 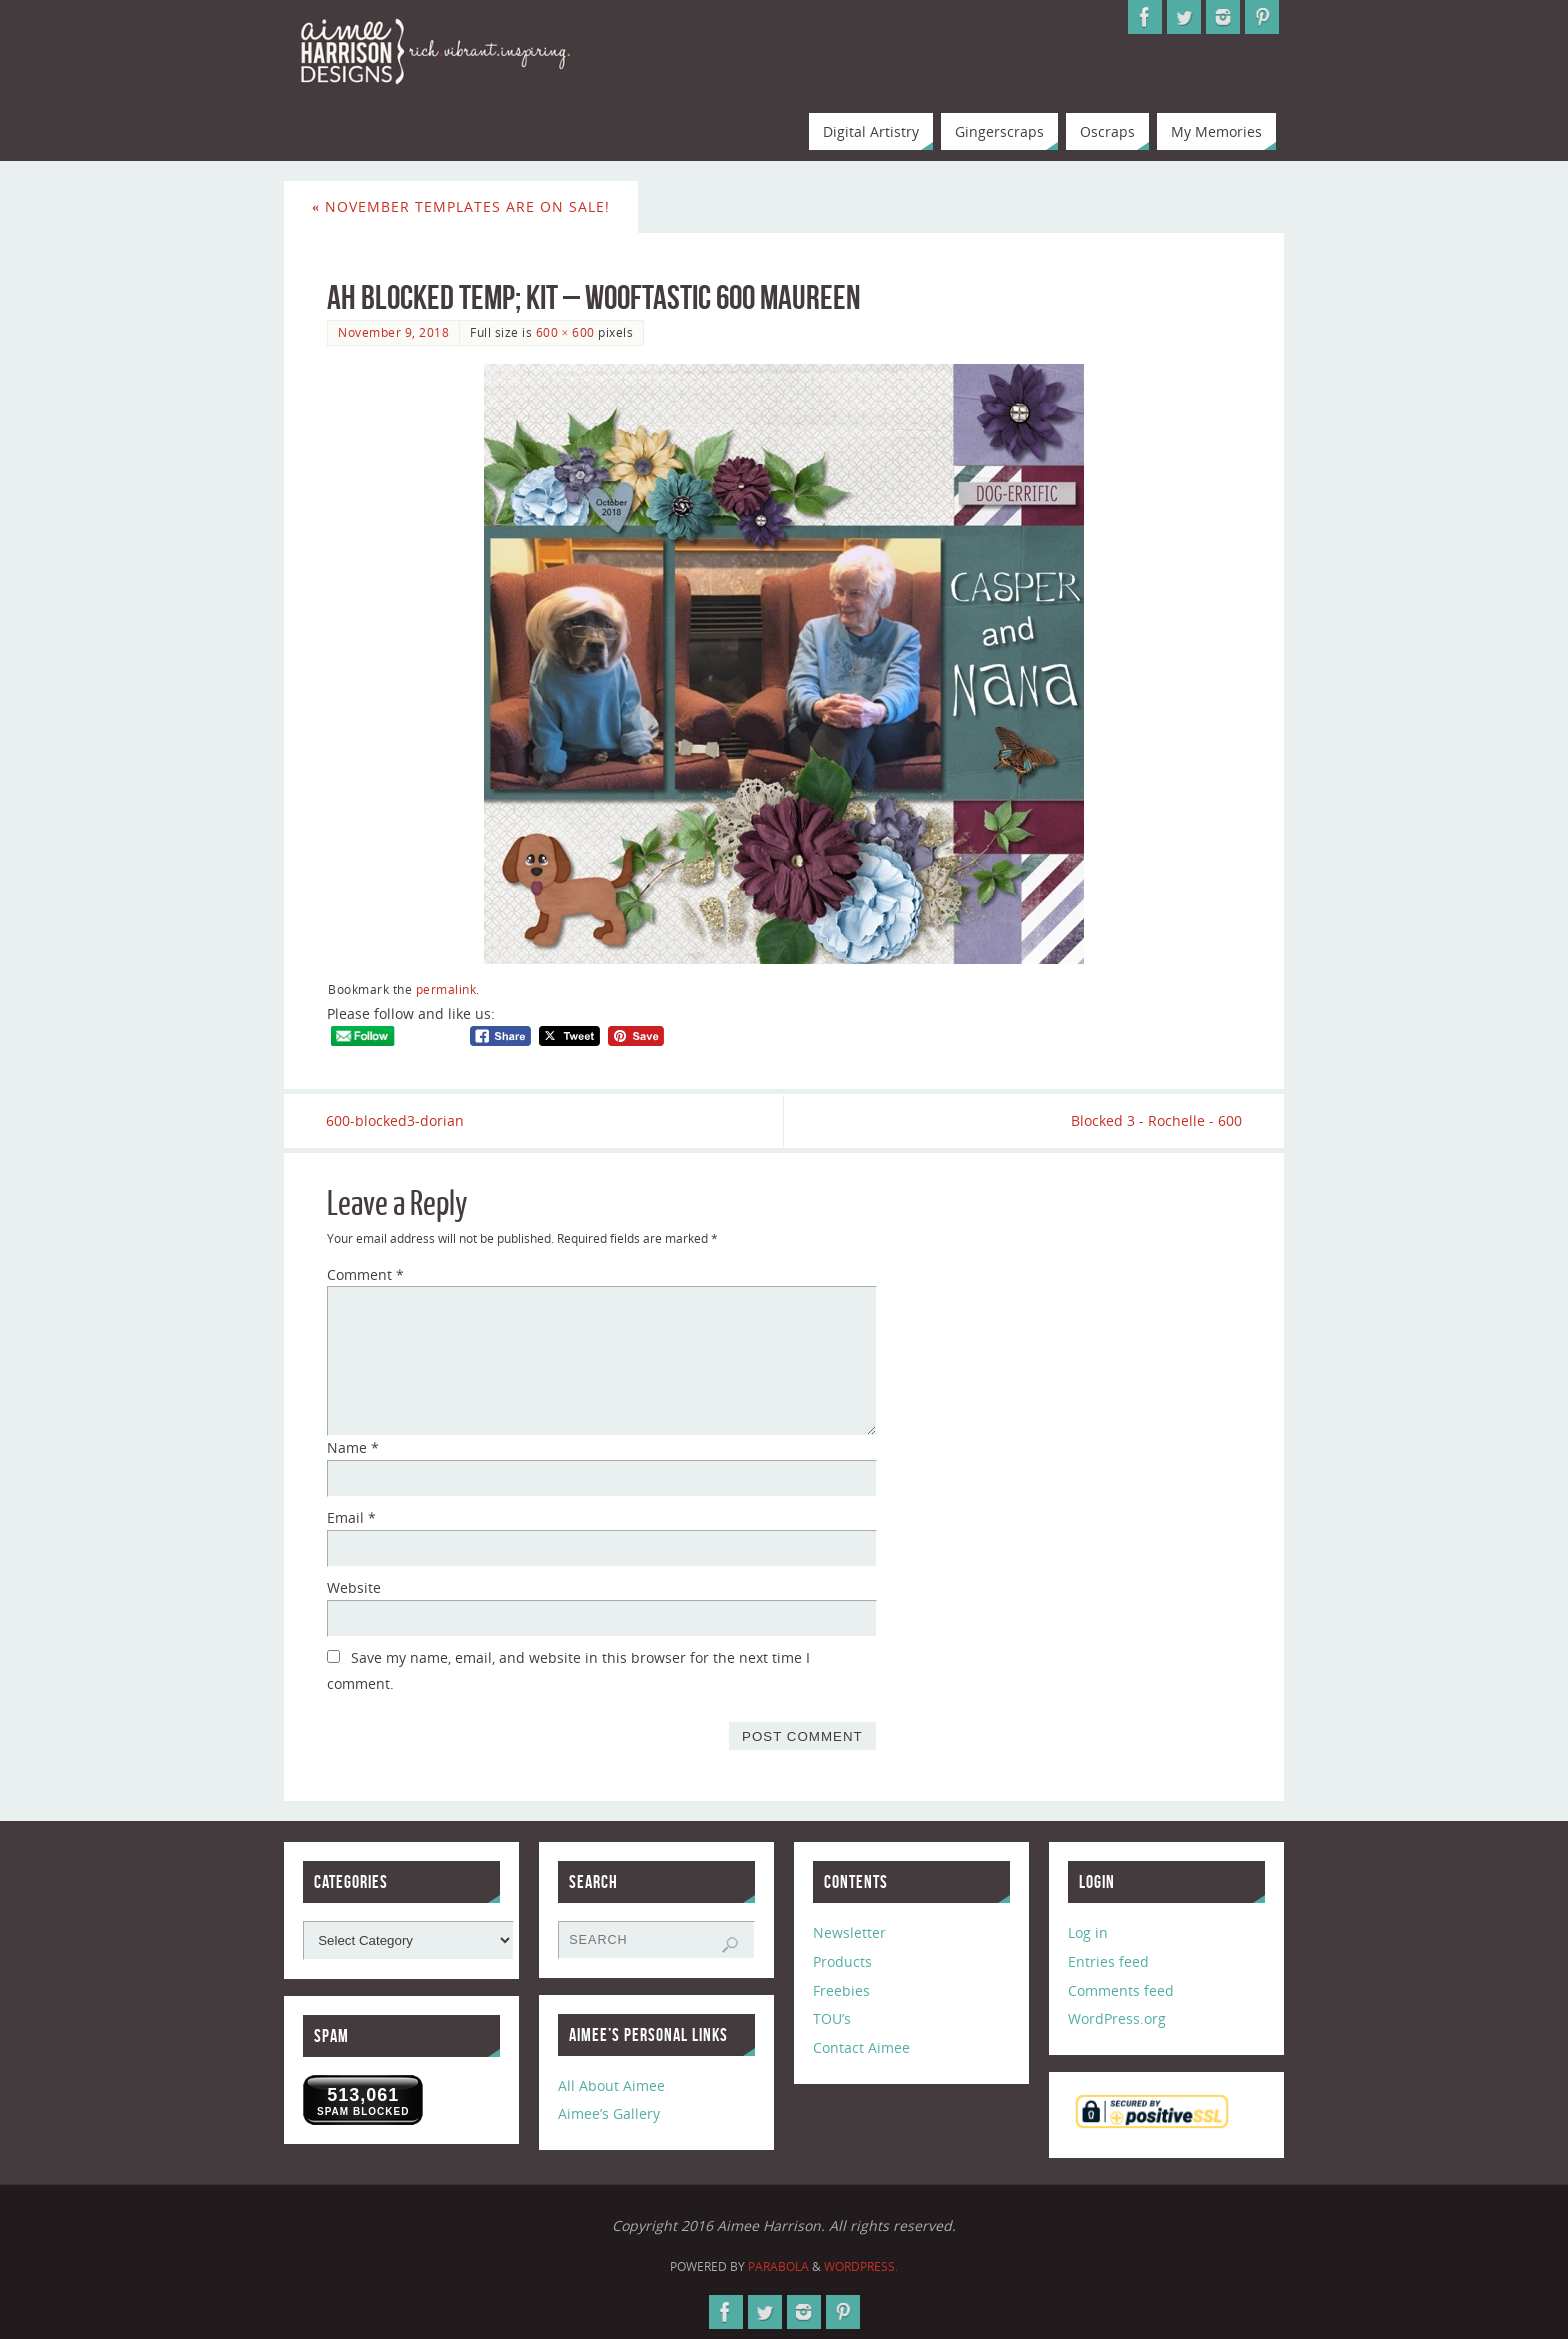 What do you see at coordinates (1088, 1932) in the screenshot?
I see `Log in` at bounding box center [1088, 1932].